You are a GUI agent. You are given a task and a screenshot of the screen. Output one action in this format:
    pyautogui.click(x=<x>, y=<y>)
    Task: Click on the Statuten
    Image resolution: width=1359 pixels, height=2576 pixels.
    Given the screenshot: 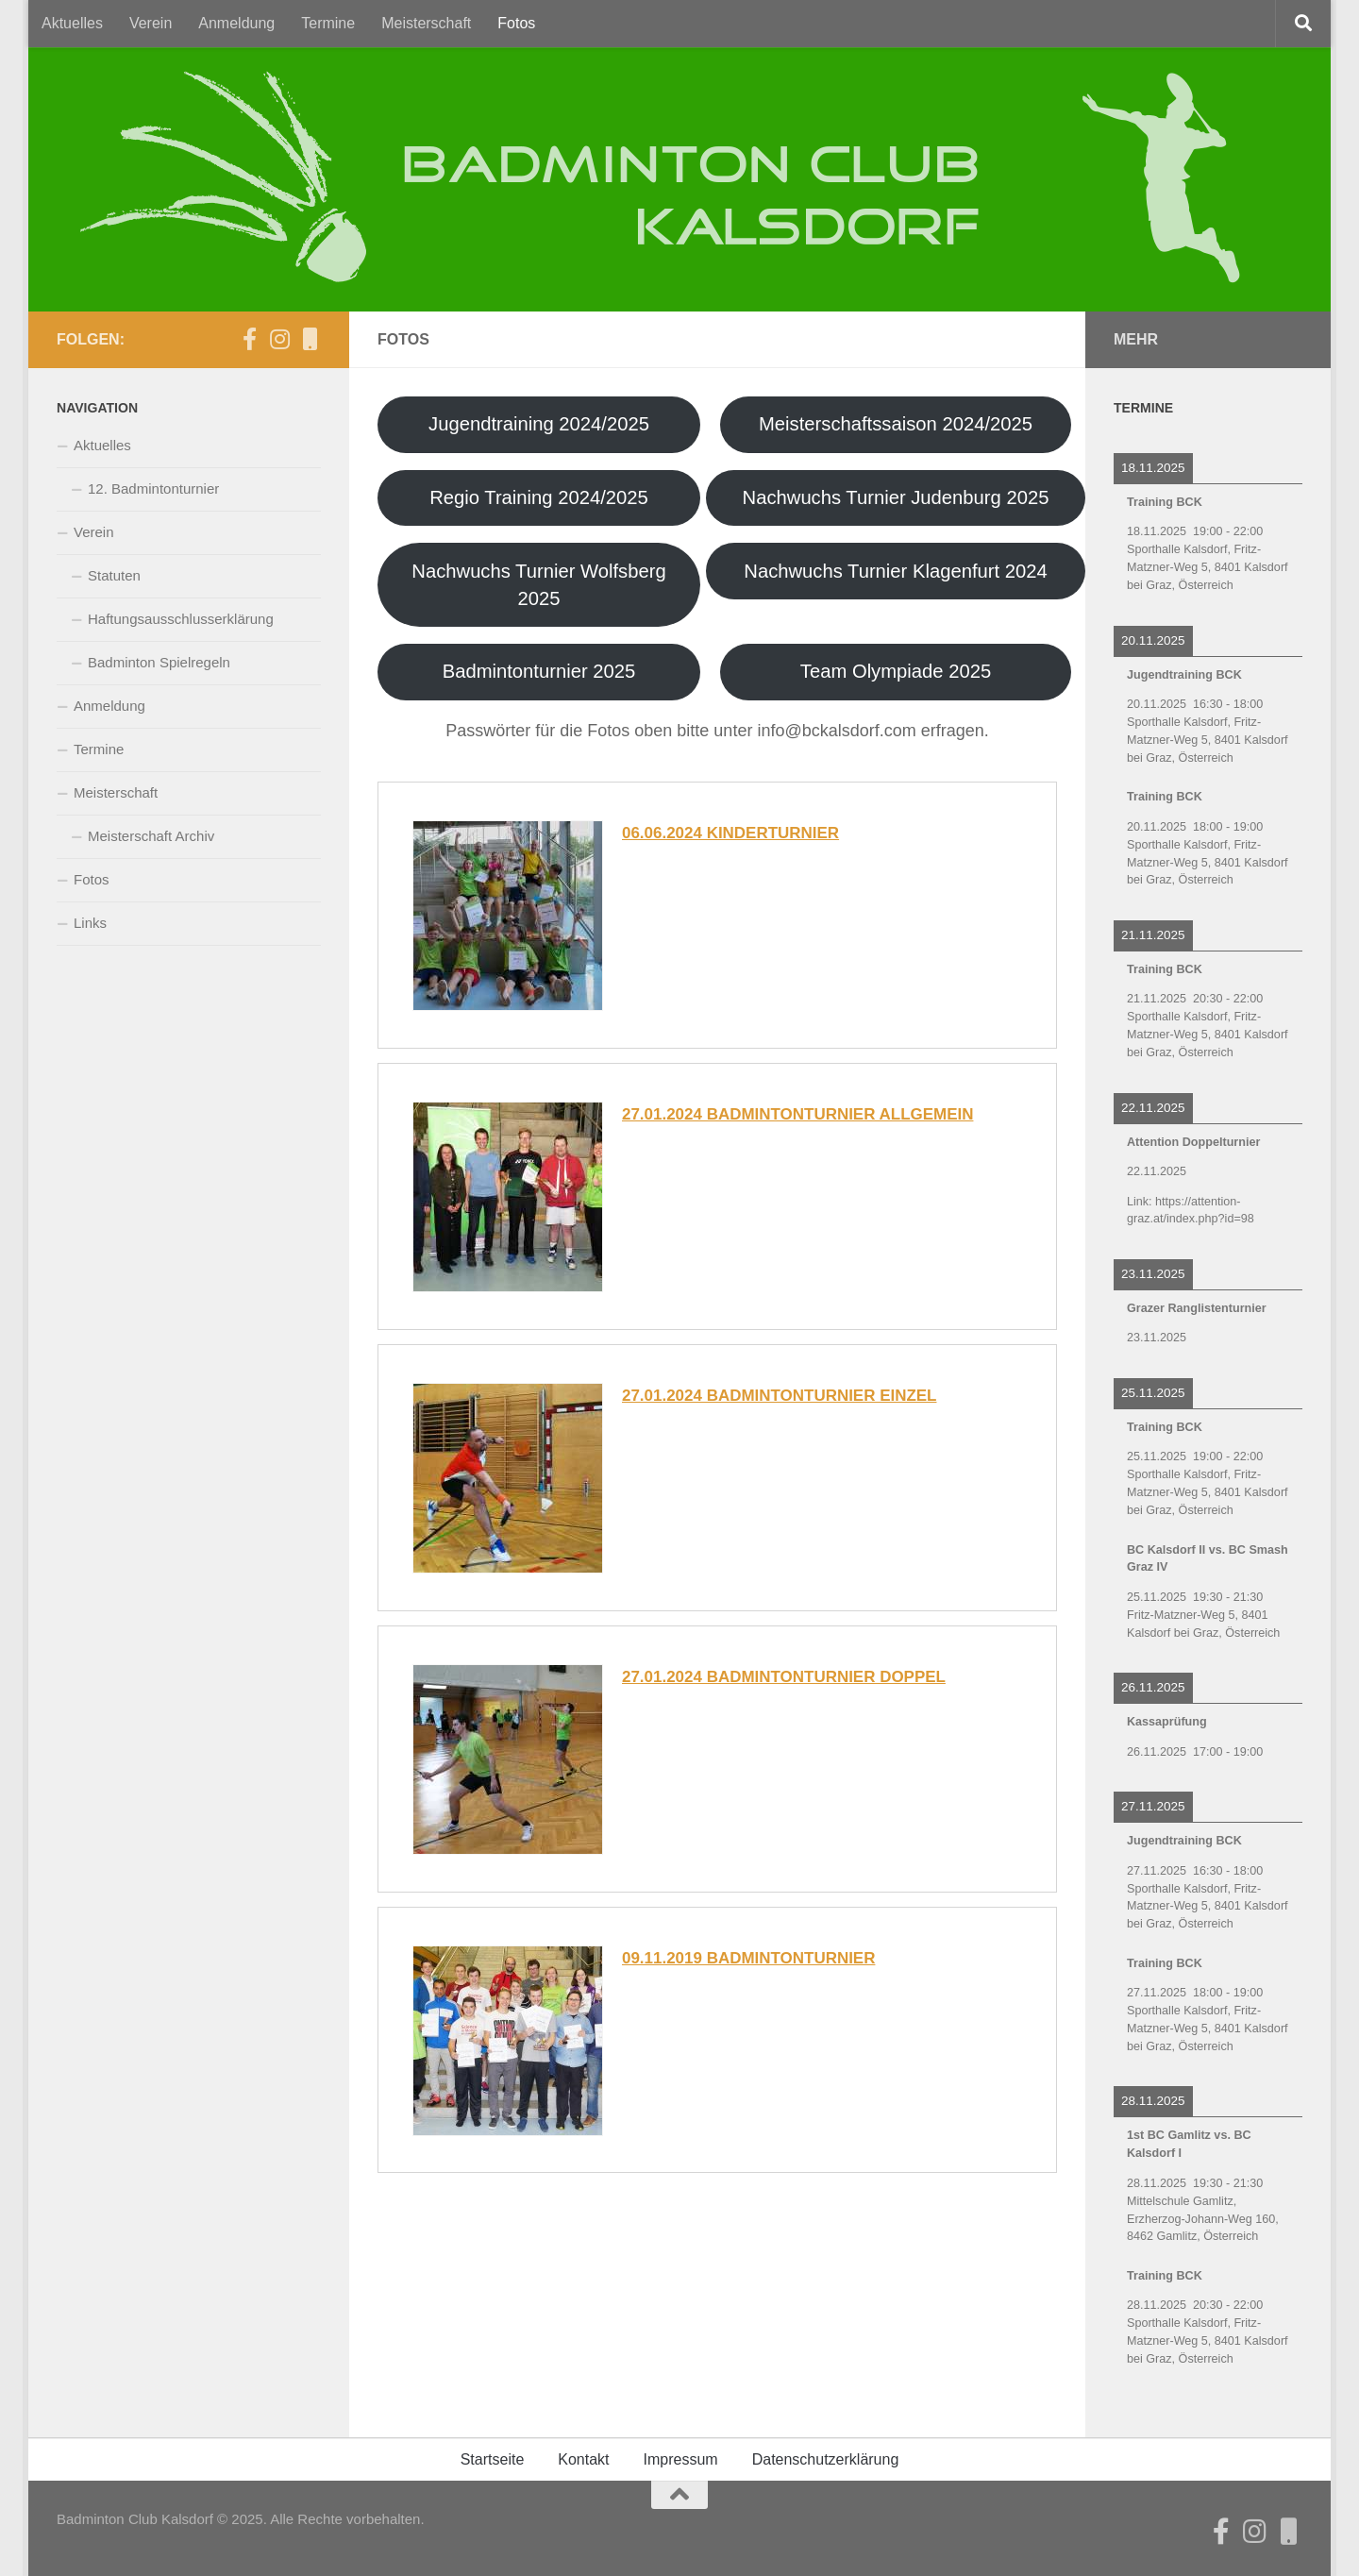 What is the action you would take?
    pyautogui.click(x=114, y=575)
    